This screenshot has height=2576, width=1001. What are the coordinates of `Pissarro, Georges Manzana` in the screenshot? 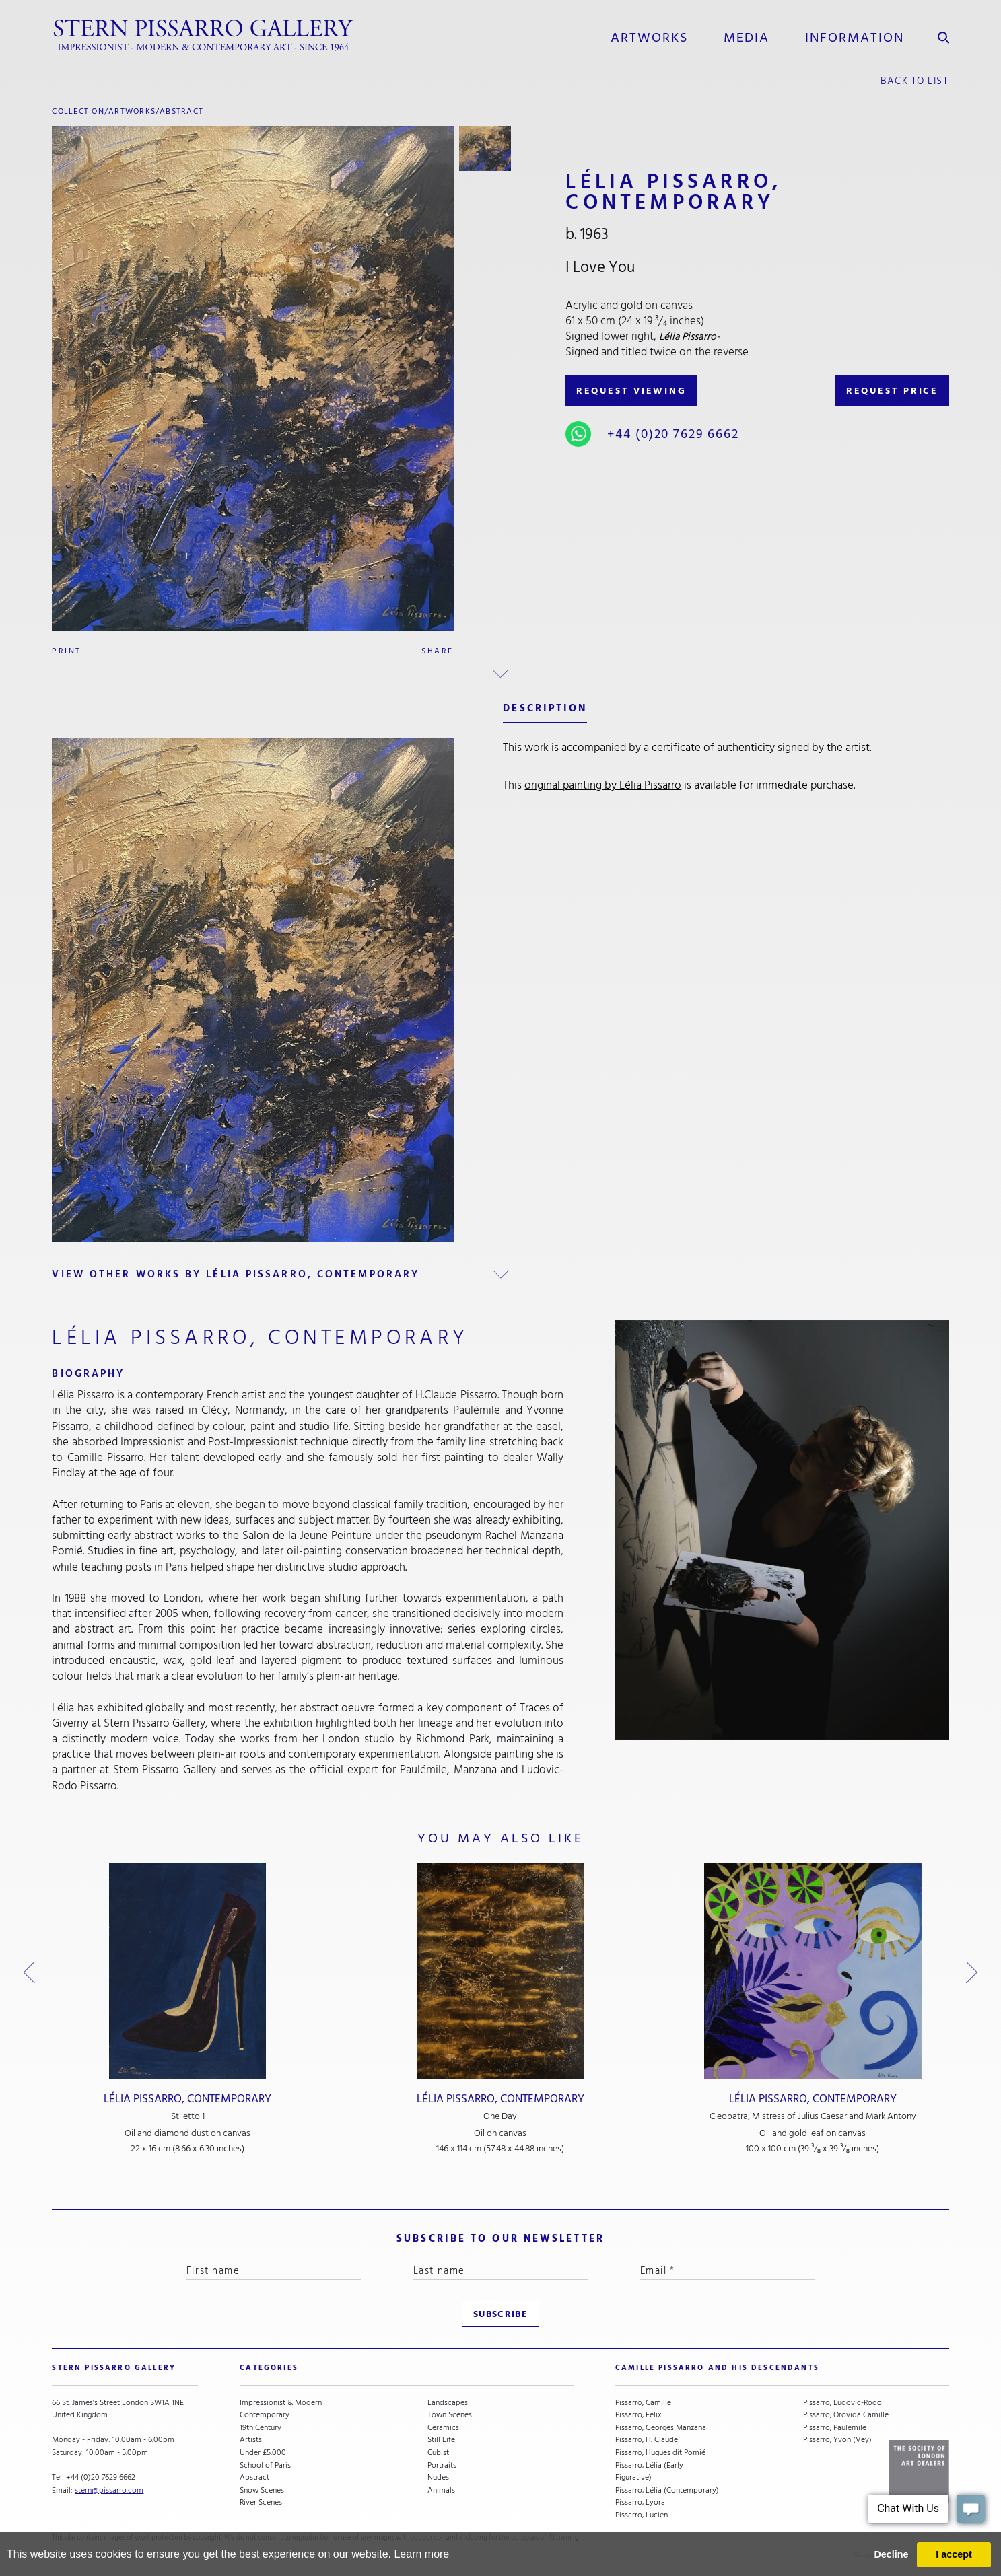 It's located at (660, 2427).